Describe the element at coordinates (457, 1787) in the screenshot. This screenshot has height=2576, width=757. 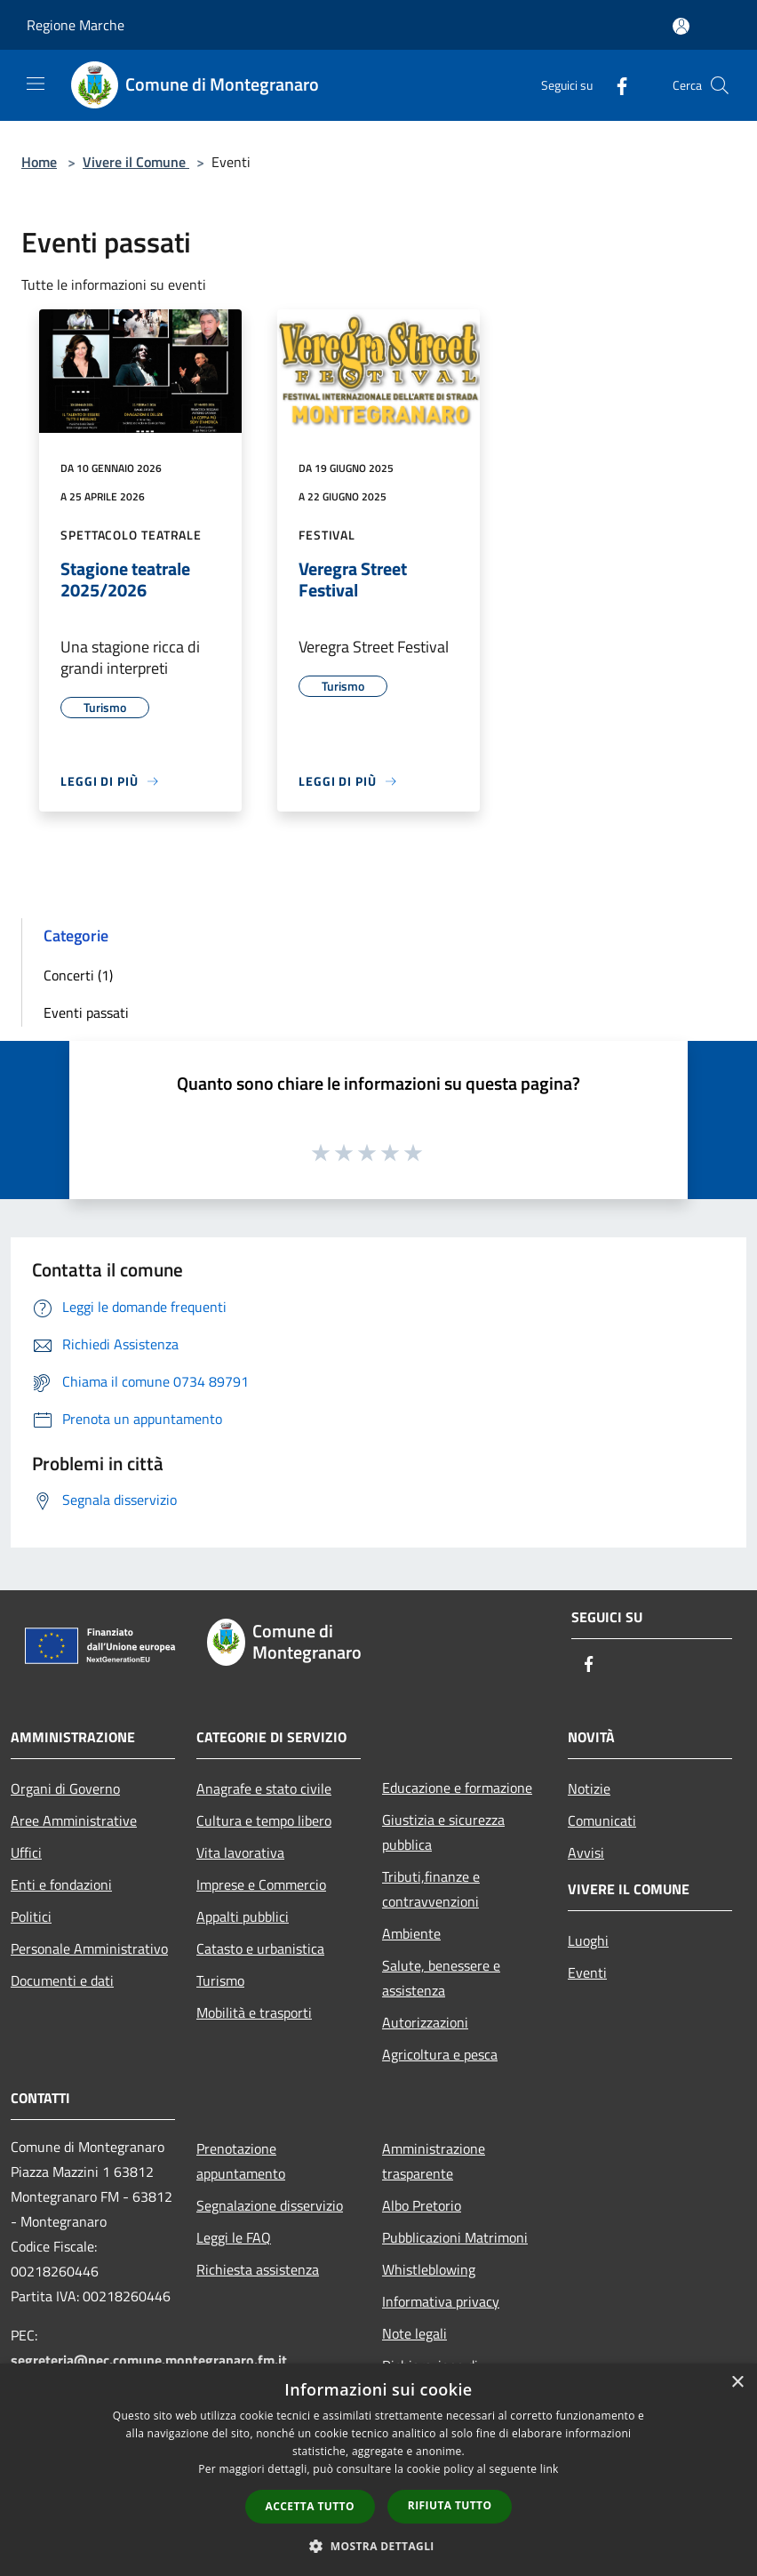
I see `Educazione e formazione` at that location.